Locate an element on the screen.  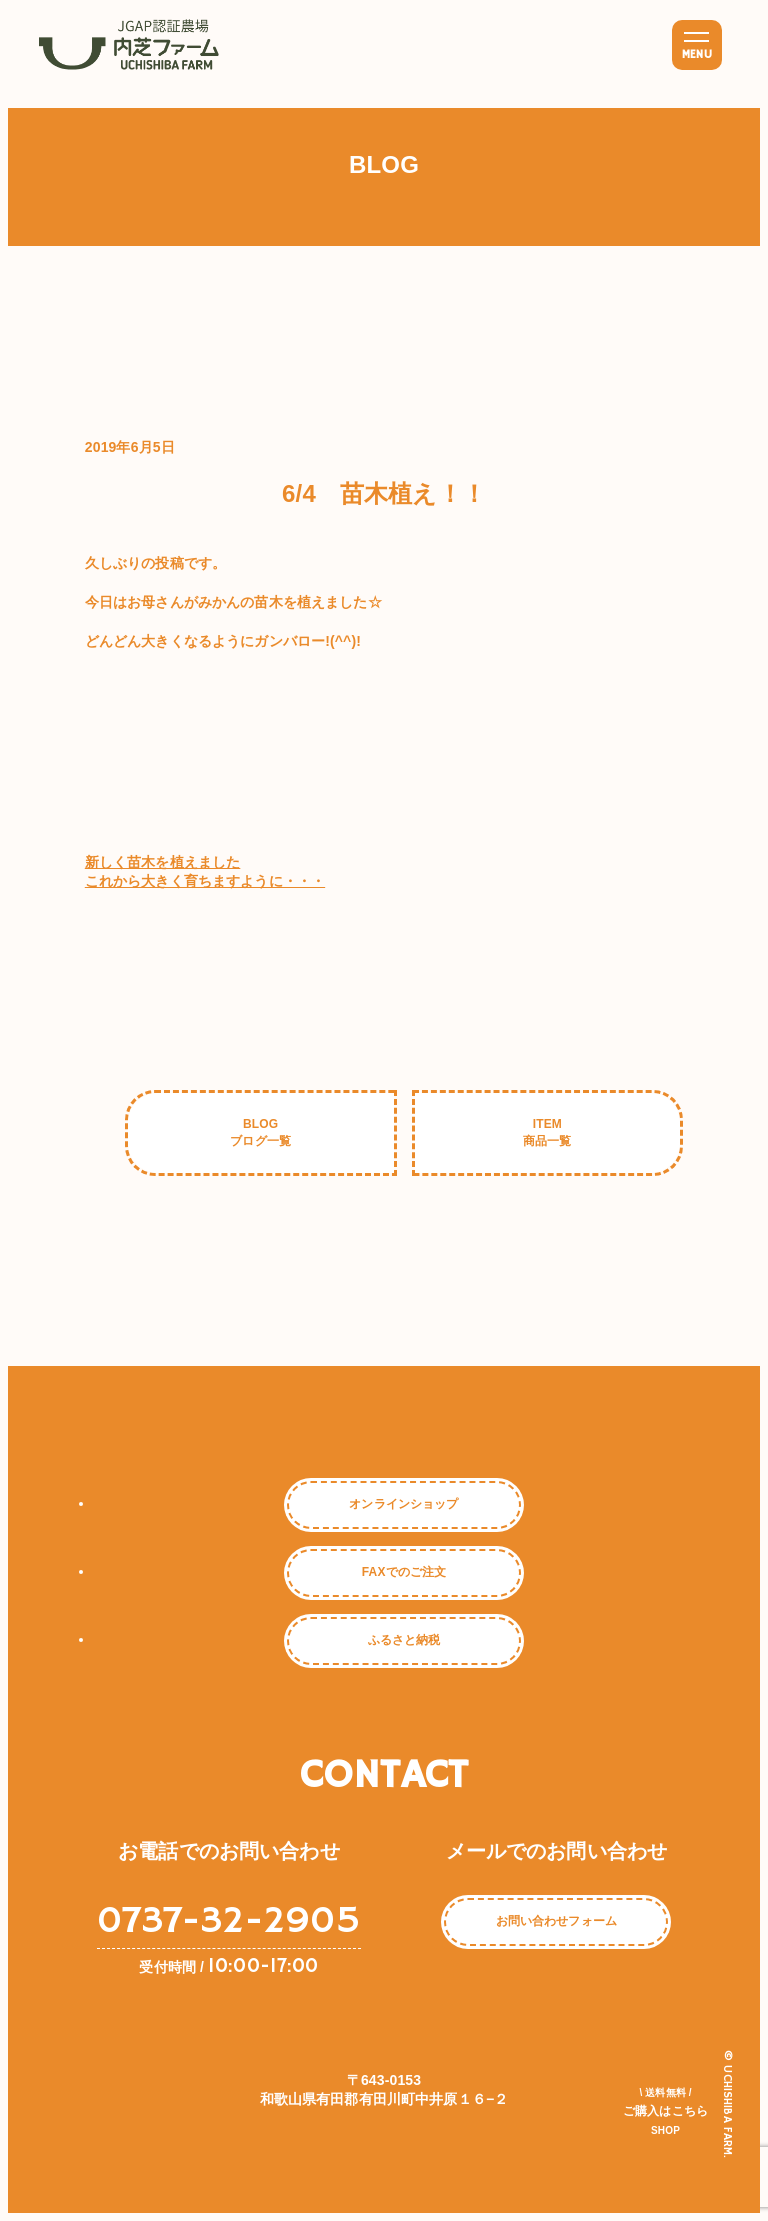
オンラインショップ is located at coordinates (403, 1504).